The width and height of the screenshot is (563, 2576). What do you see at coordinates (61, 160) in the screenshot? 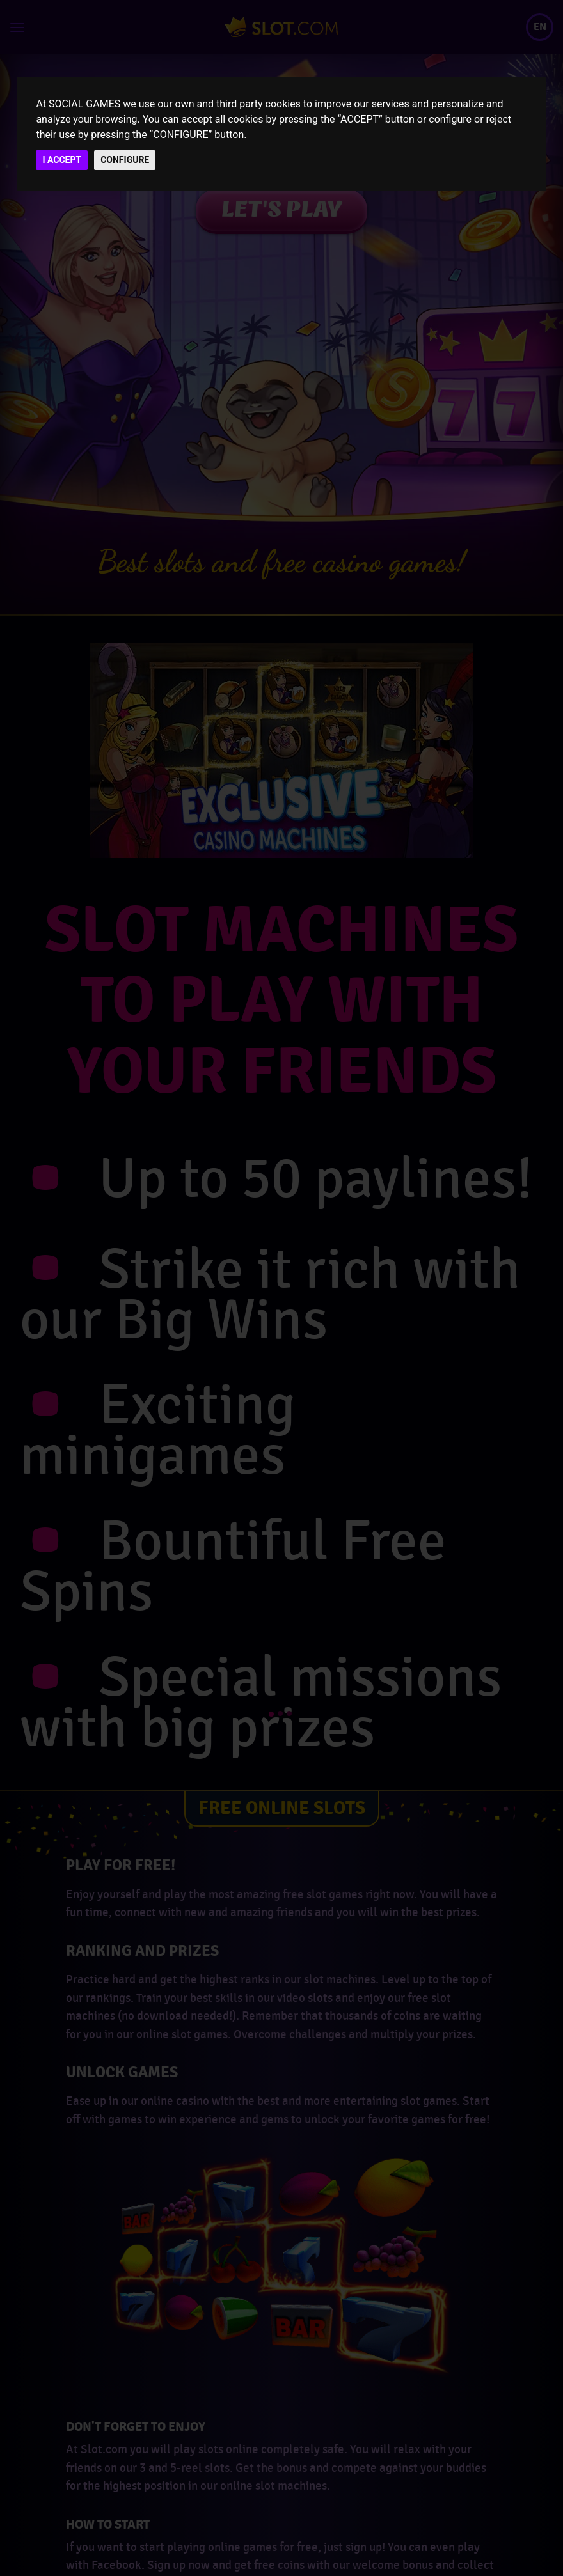
I see `I ACCEPT [button]` at bounding box center [61, 160].